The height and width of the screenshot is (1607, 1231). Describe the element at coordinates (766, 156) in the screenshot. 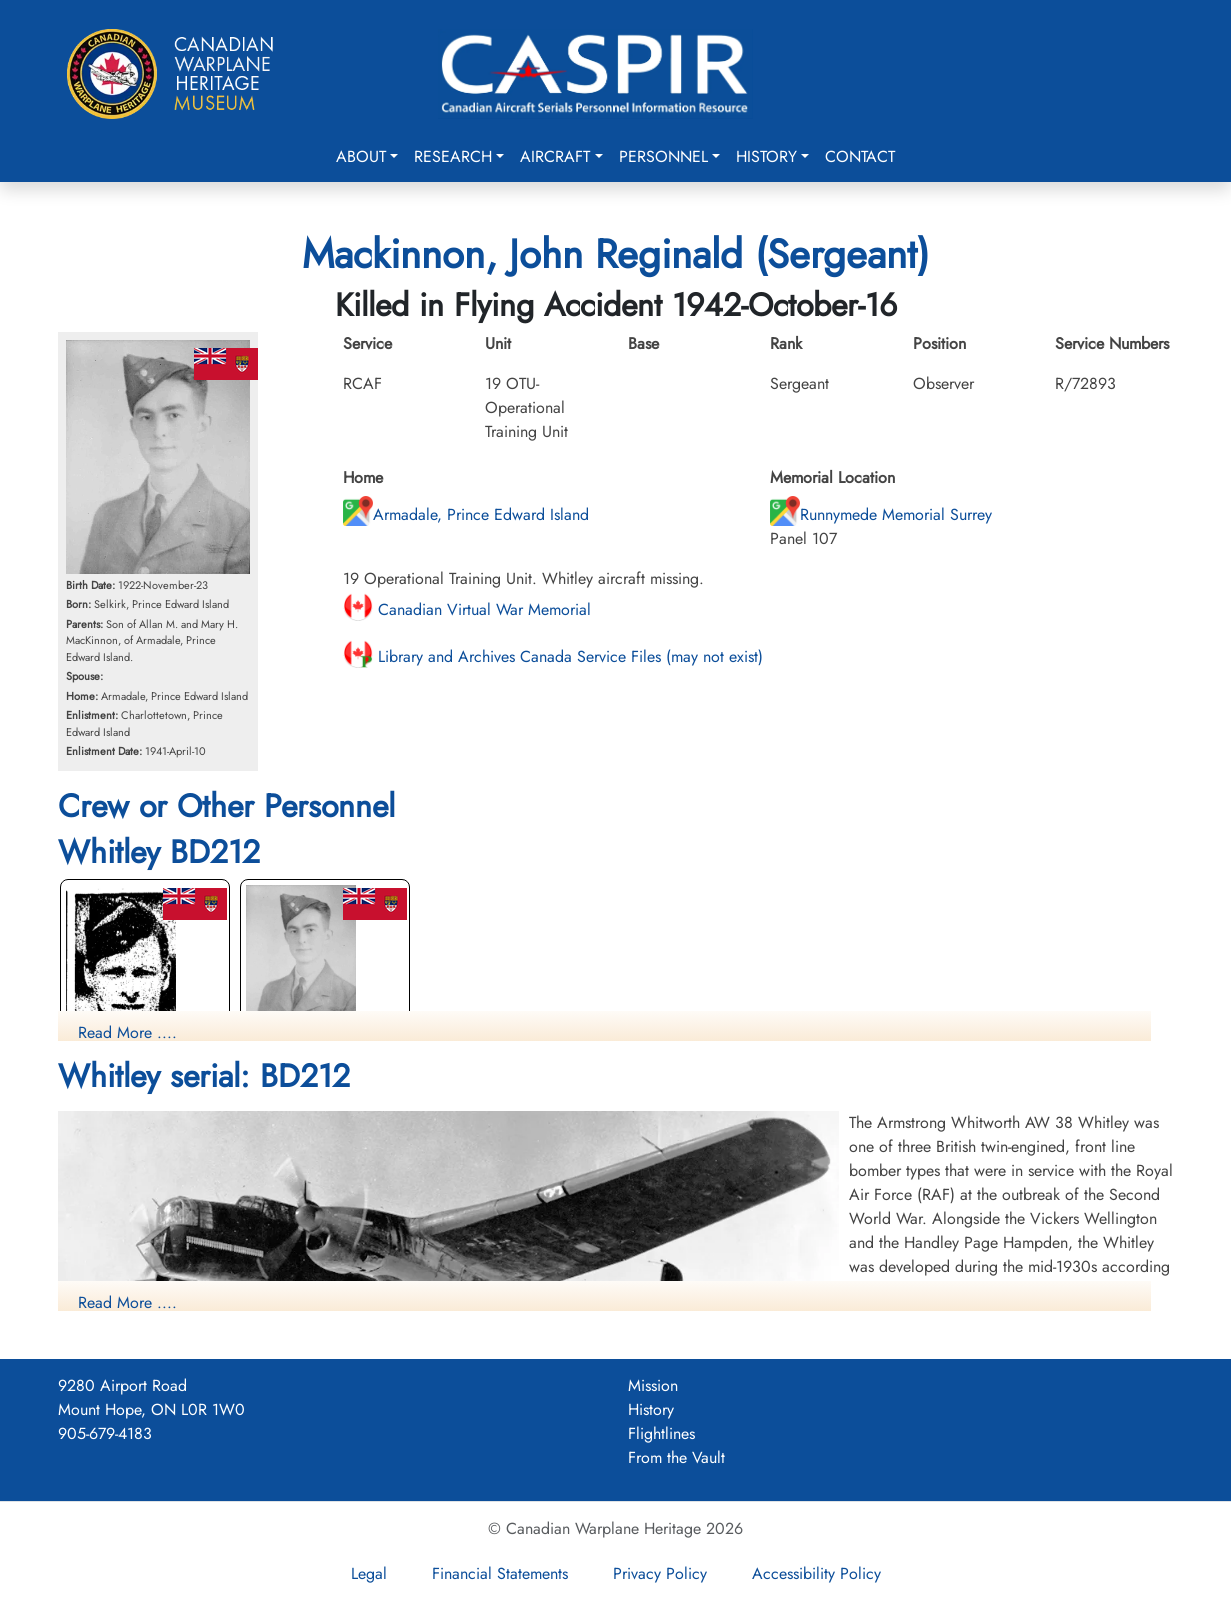

I see `History` at that location.